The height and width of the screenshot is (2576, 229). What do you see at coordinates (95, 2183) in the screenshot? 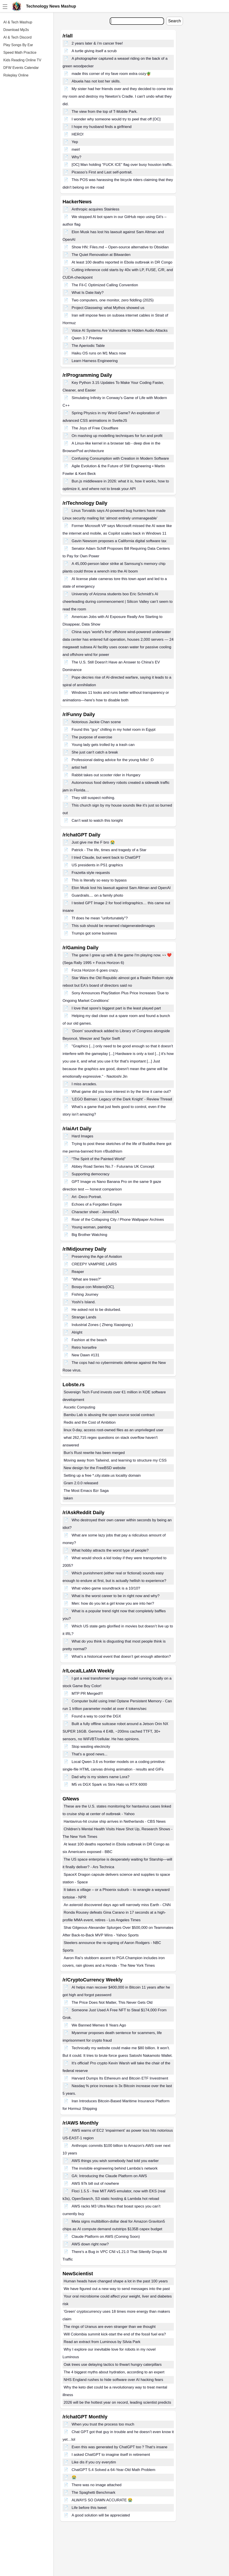
I see `AWS 97k bill out of nowhere` at bounding box center [95, 2183].